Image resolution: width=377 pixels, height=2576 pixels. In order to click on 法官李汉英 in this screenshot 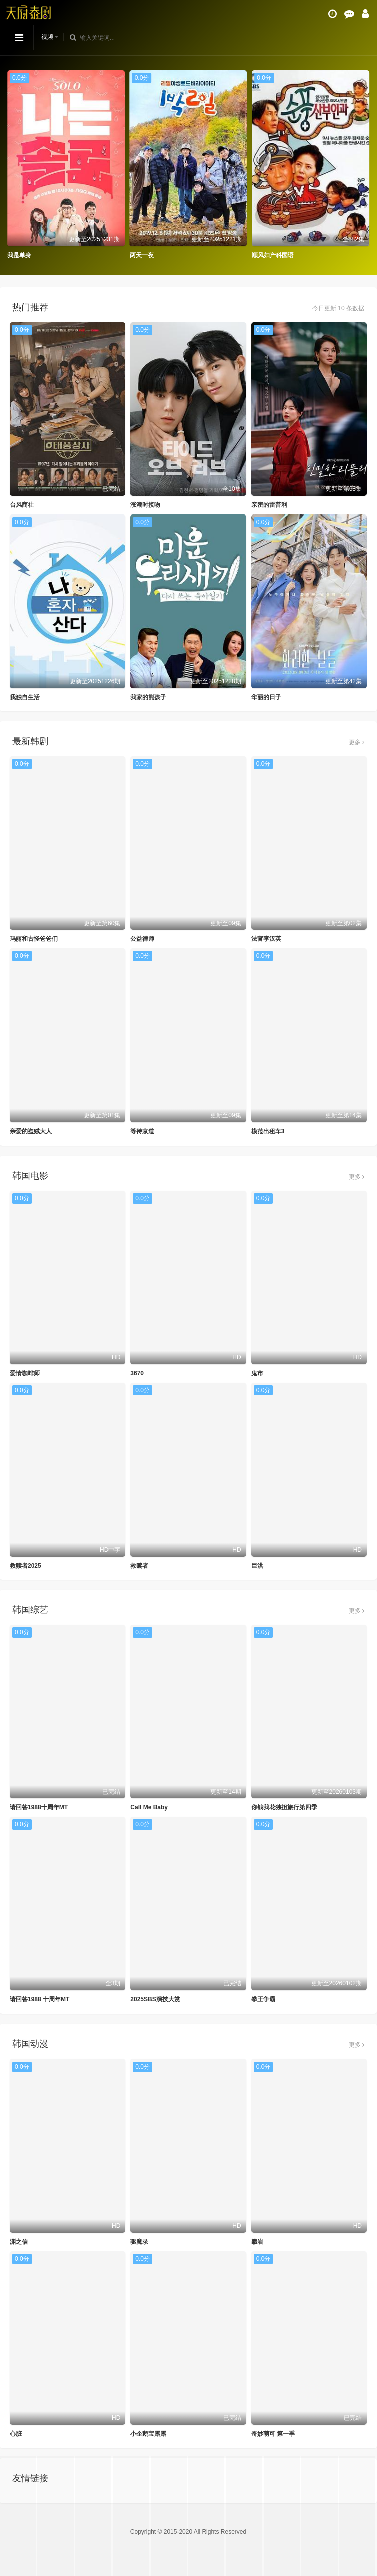, I will do `click(267, 938)`.